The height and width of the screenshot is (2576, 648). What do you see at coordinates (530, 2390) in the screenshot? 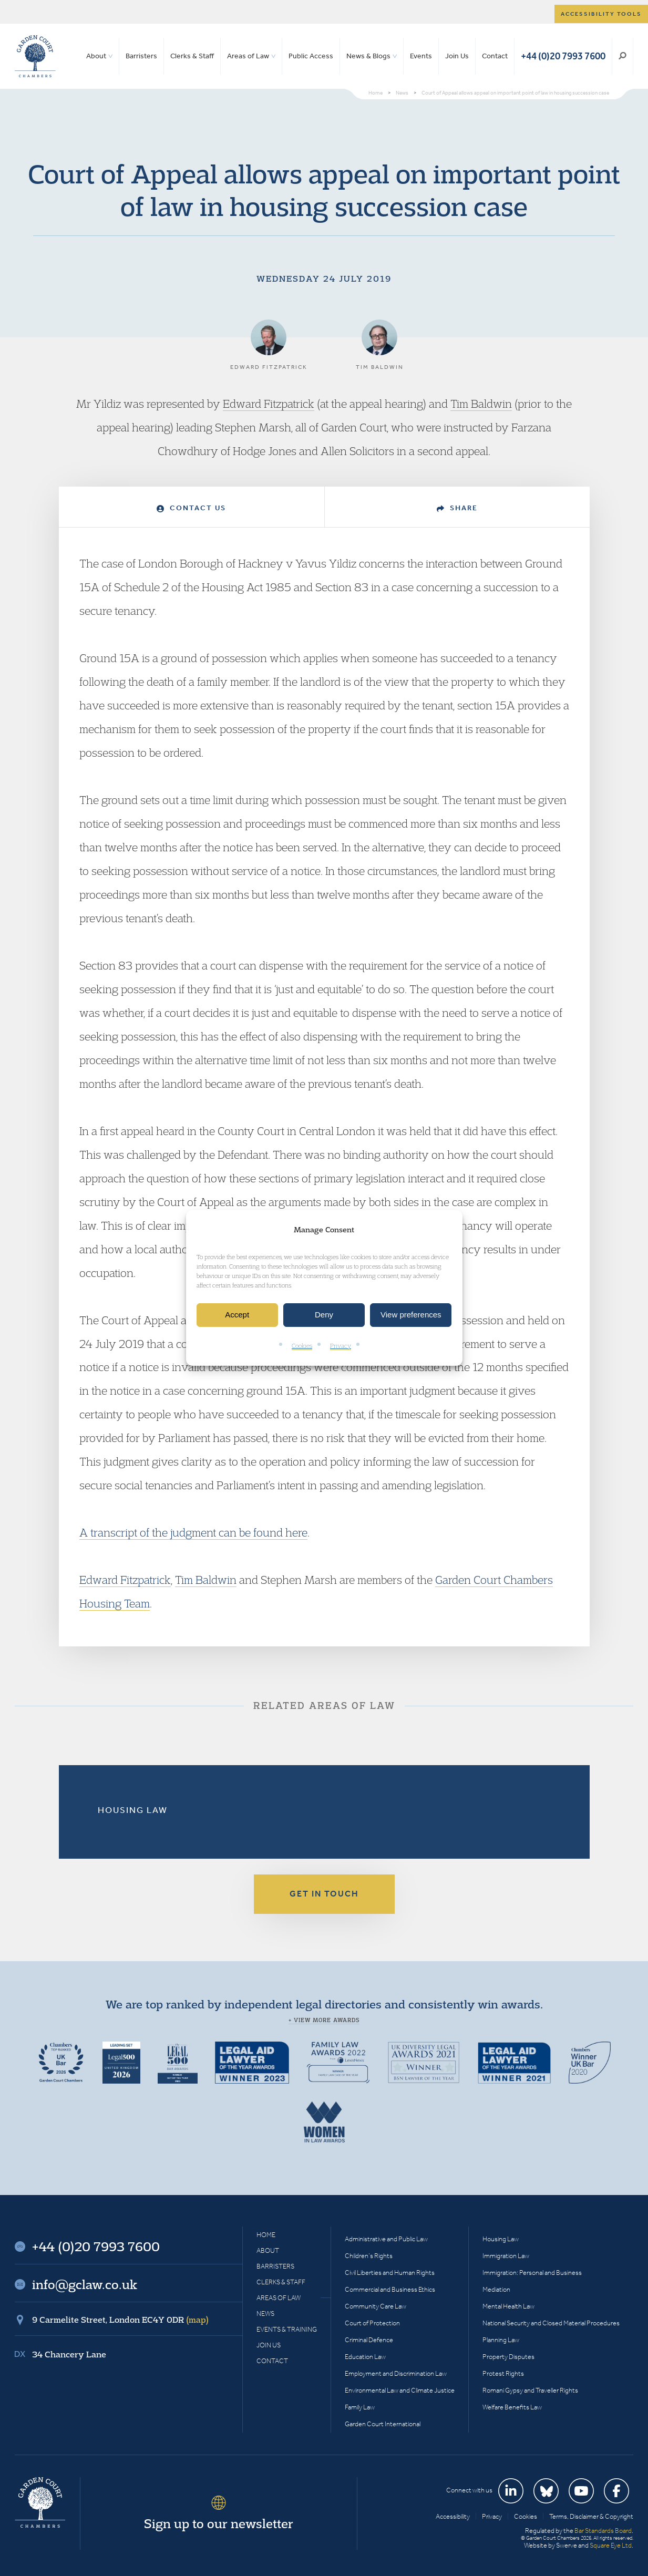
I see `Romani Gypsy and Traveller Rights` at bounding box center [530, 2390].